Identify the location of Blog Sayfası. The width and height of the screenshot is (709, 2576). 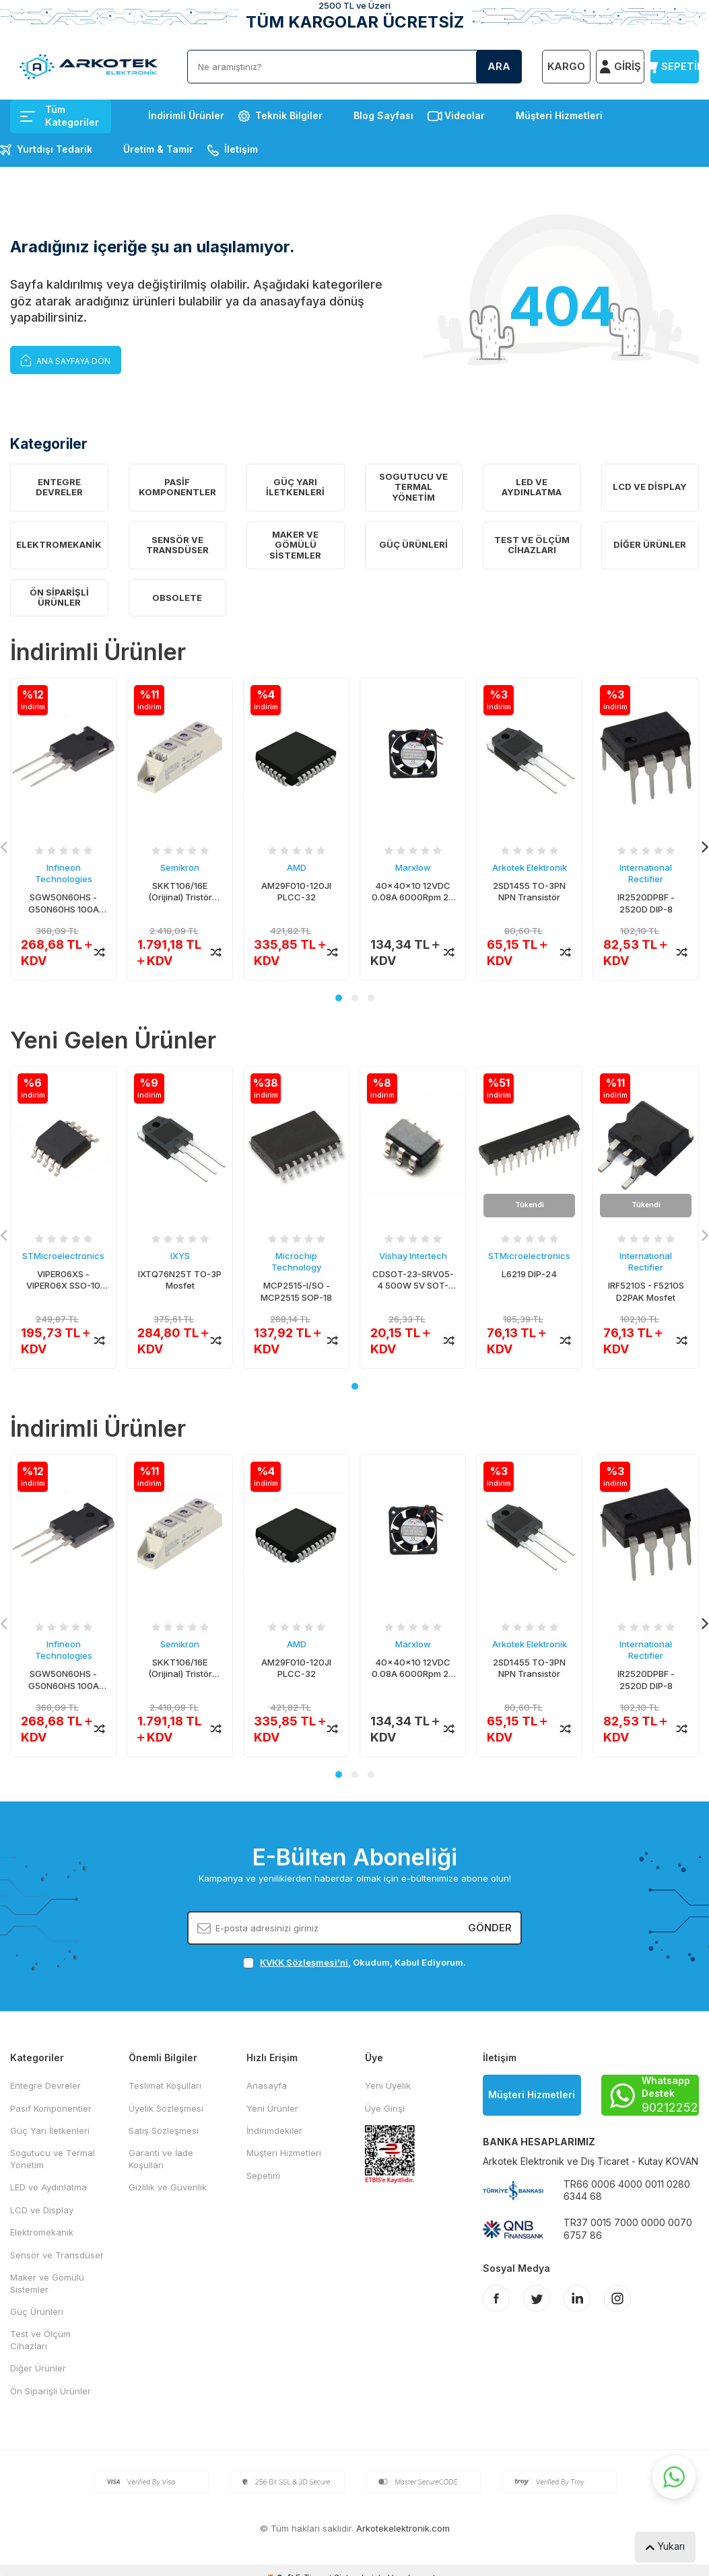
(383, 115).